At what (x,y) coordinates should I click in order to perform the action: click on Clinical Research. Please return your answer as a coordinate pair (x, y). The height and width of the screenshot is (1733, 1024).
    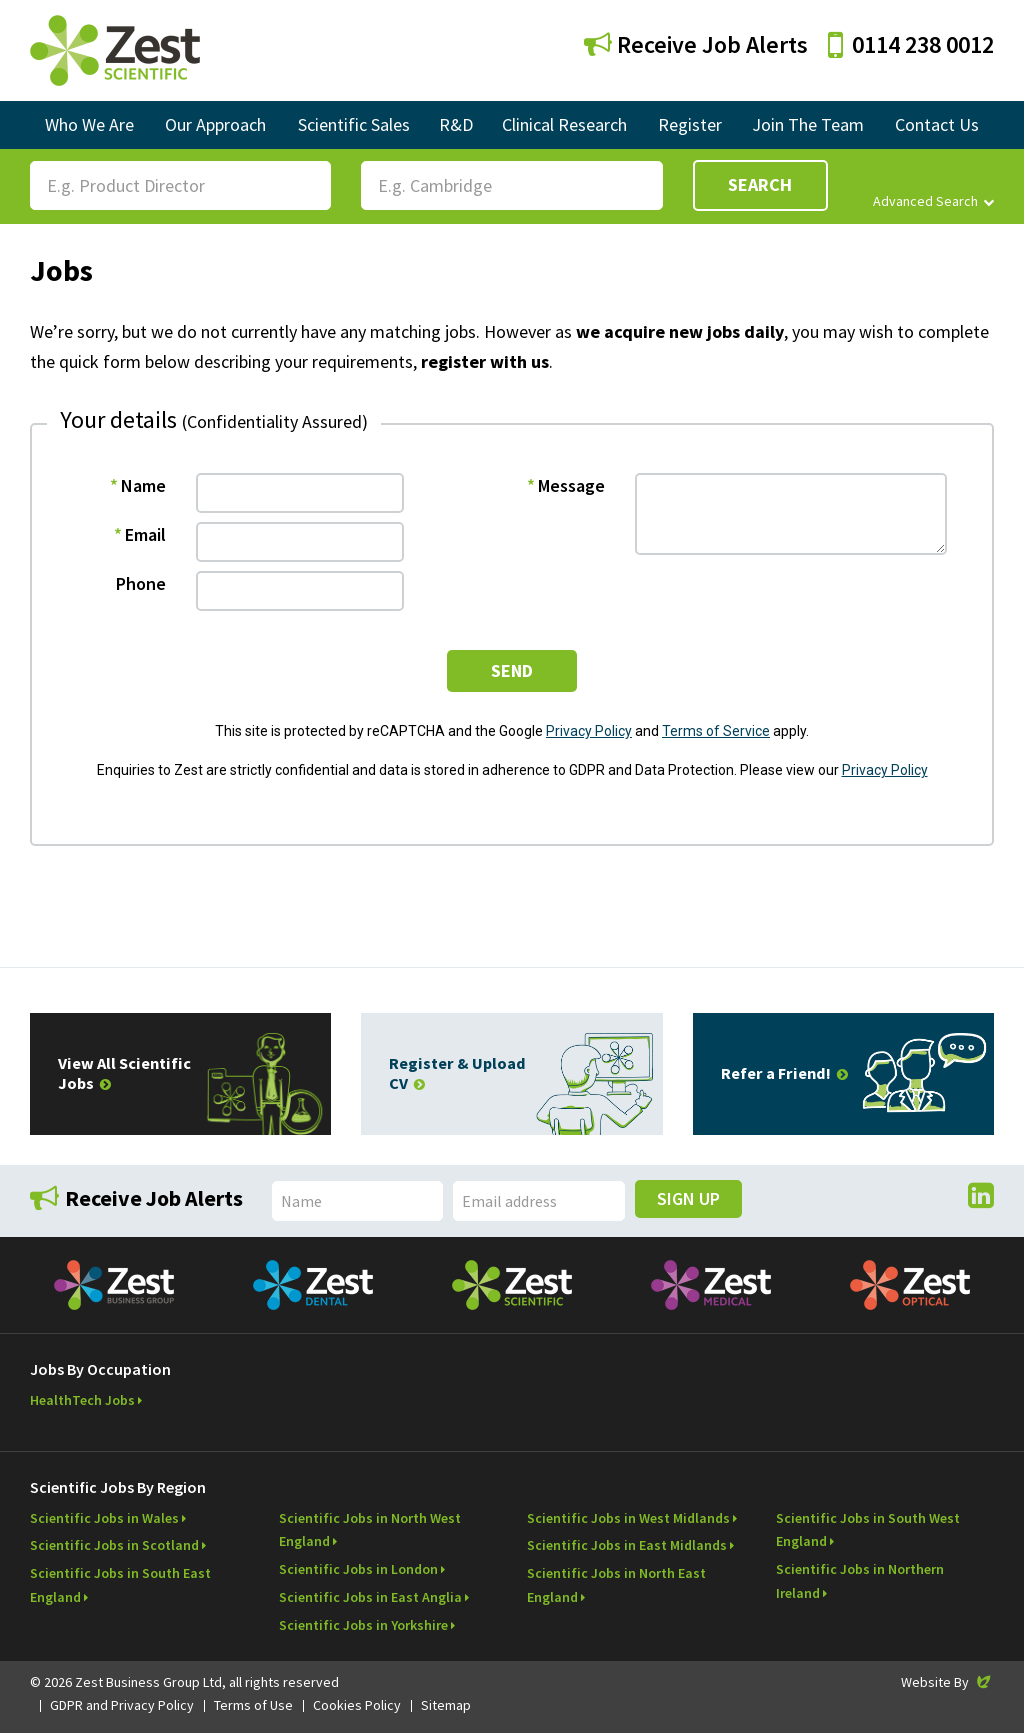
    Looking at the image, I should click on (564, 124).